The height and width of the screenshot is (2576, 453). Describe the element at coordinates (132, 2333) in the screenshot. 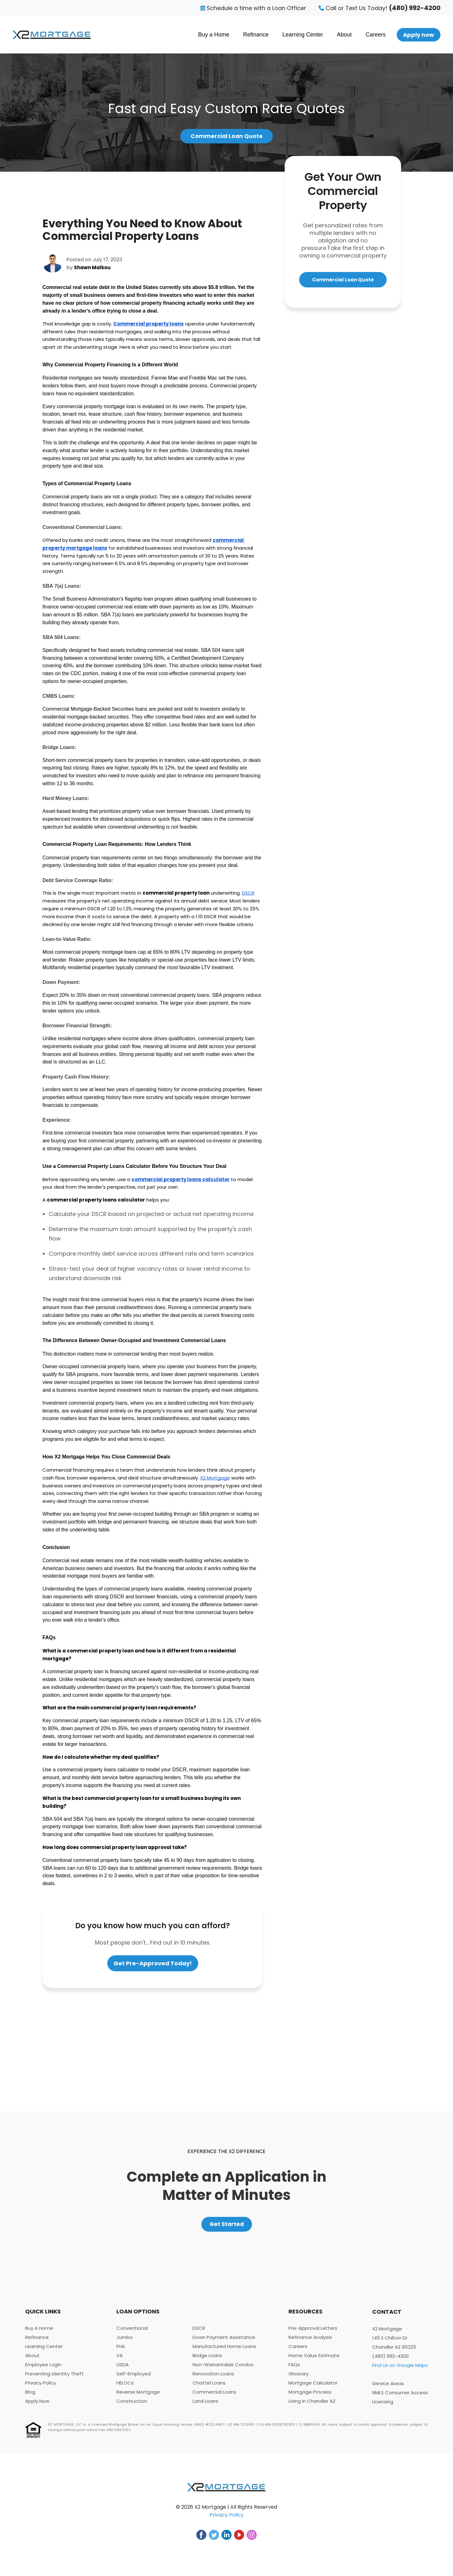

I see `Conventional` at that location.